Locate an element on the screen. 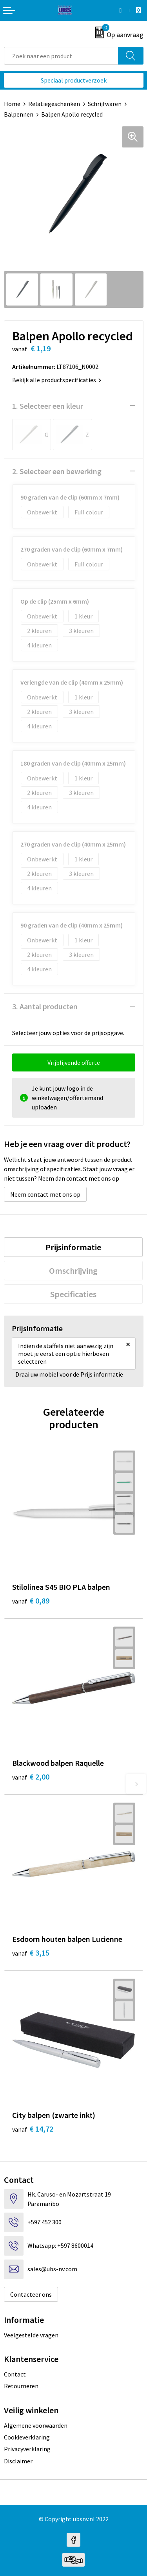 Image resolution: width=147 pixels, height=2576 pixels. Home is located at coordinates (12, 104).